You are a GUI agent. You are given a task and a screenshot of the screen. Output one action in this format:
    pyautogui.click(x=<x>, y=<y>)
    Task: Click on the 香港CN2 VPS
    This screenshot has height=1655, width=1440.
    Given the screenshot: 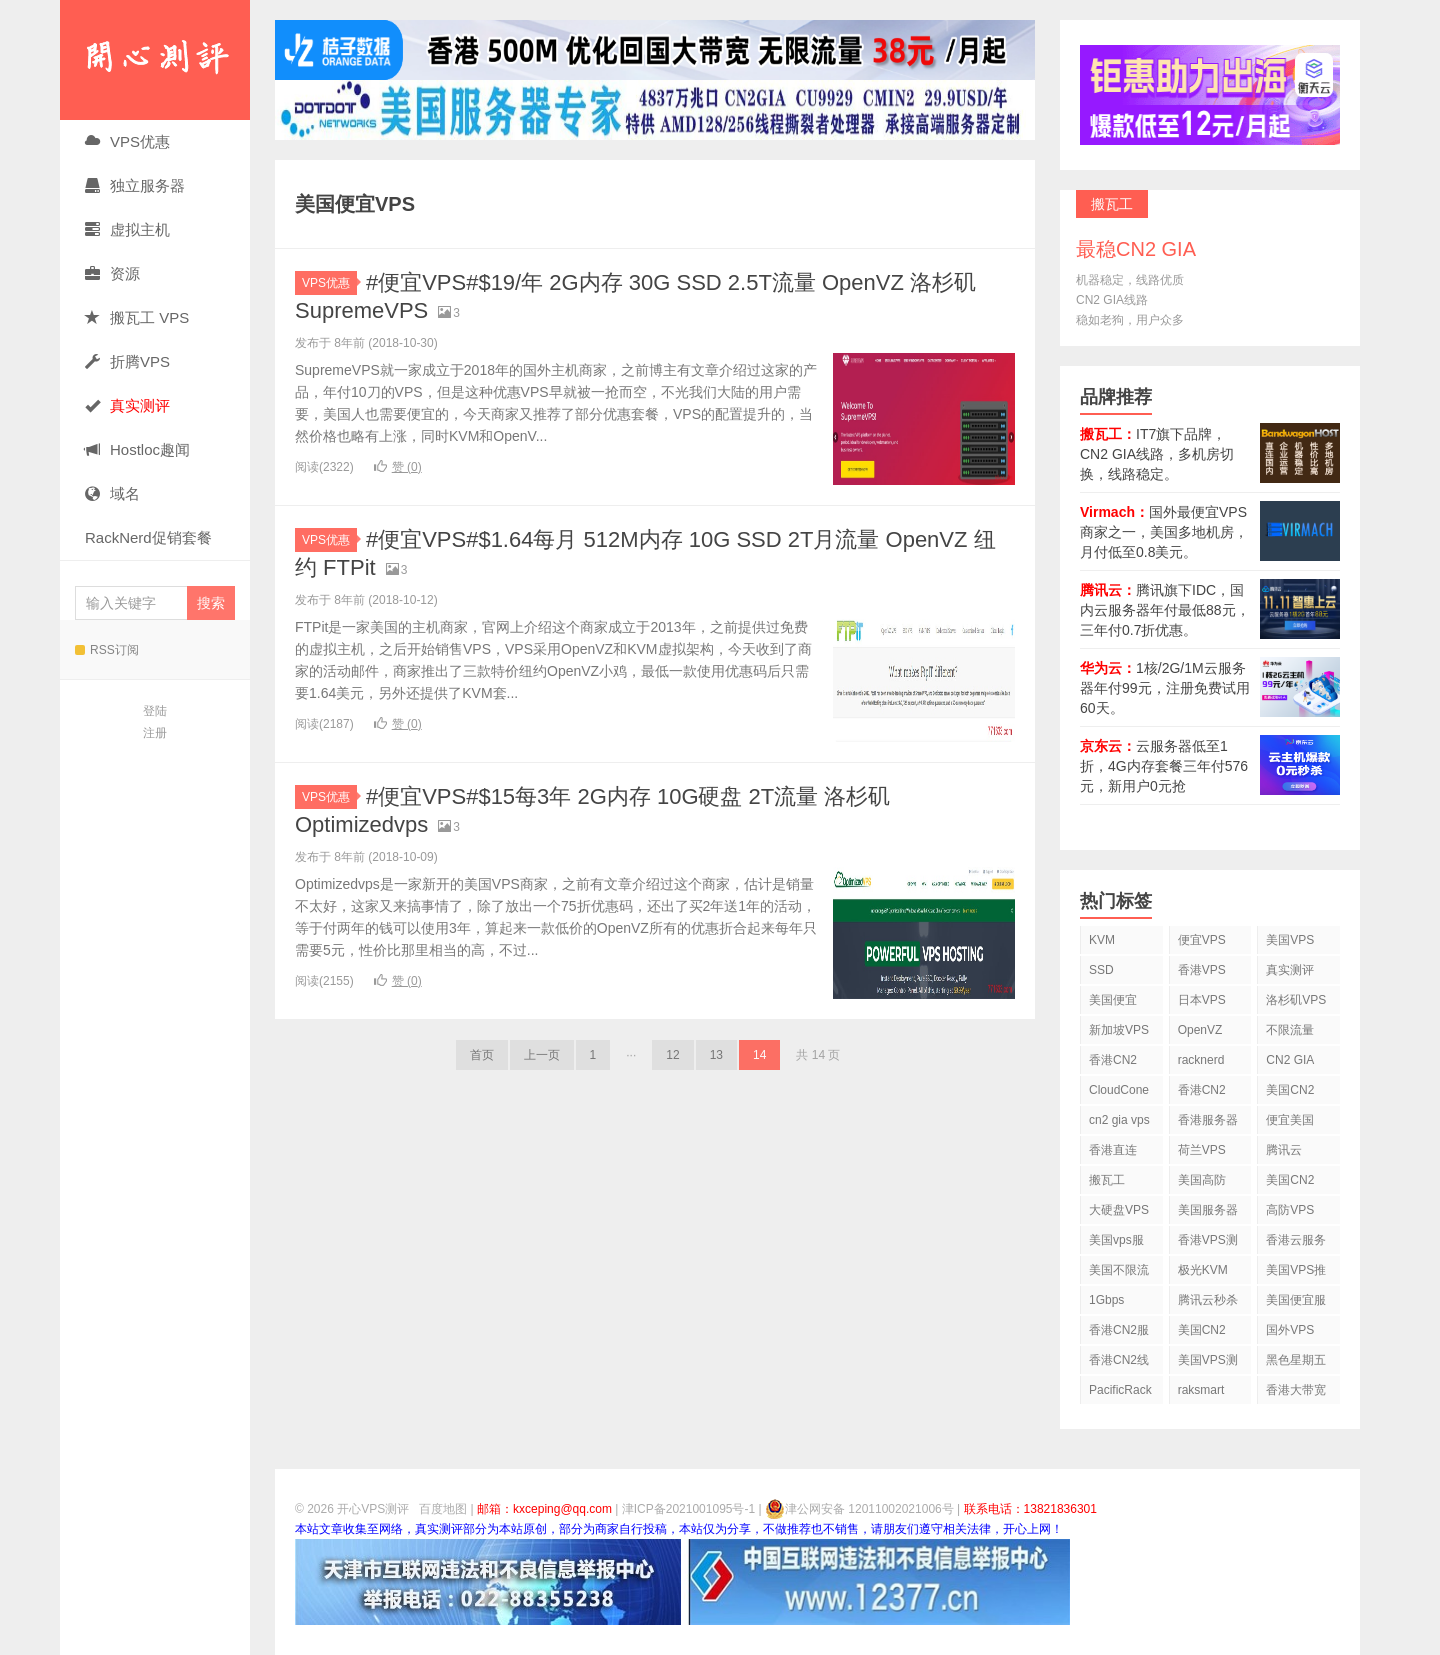 What is the action you would take?
    pyautogui.click(x=1113, y=1063)
    